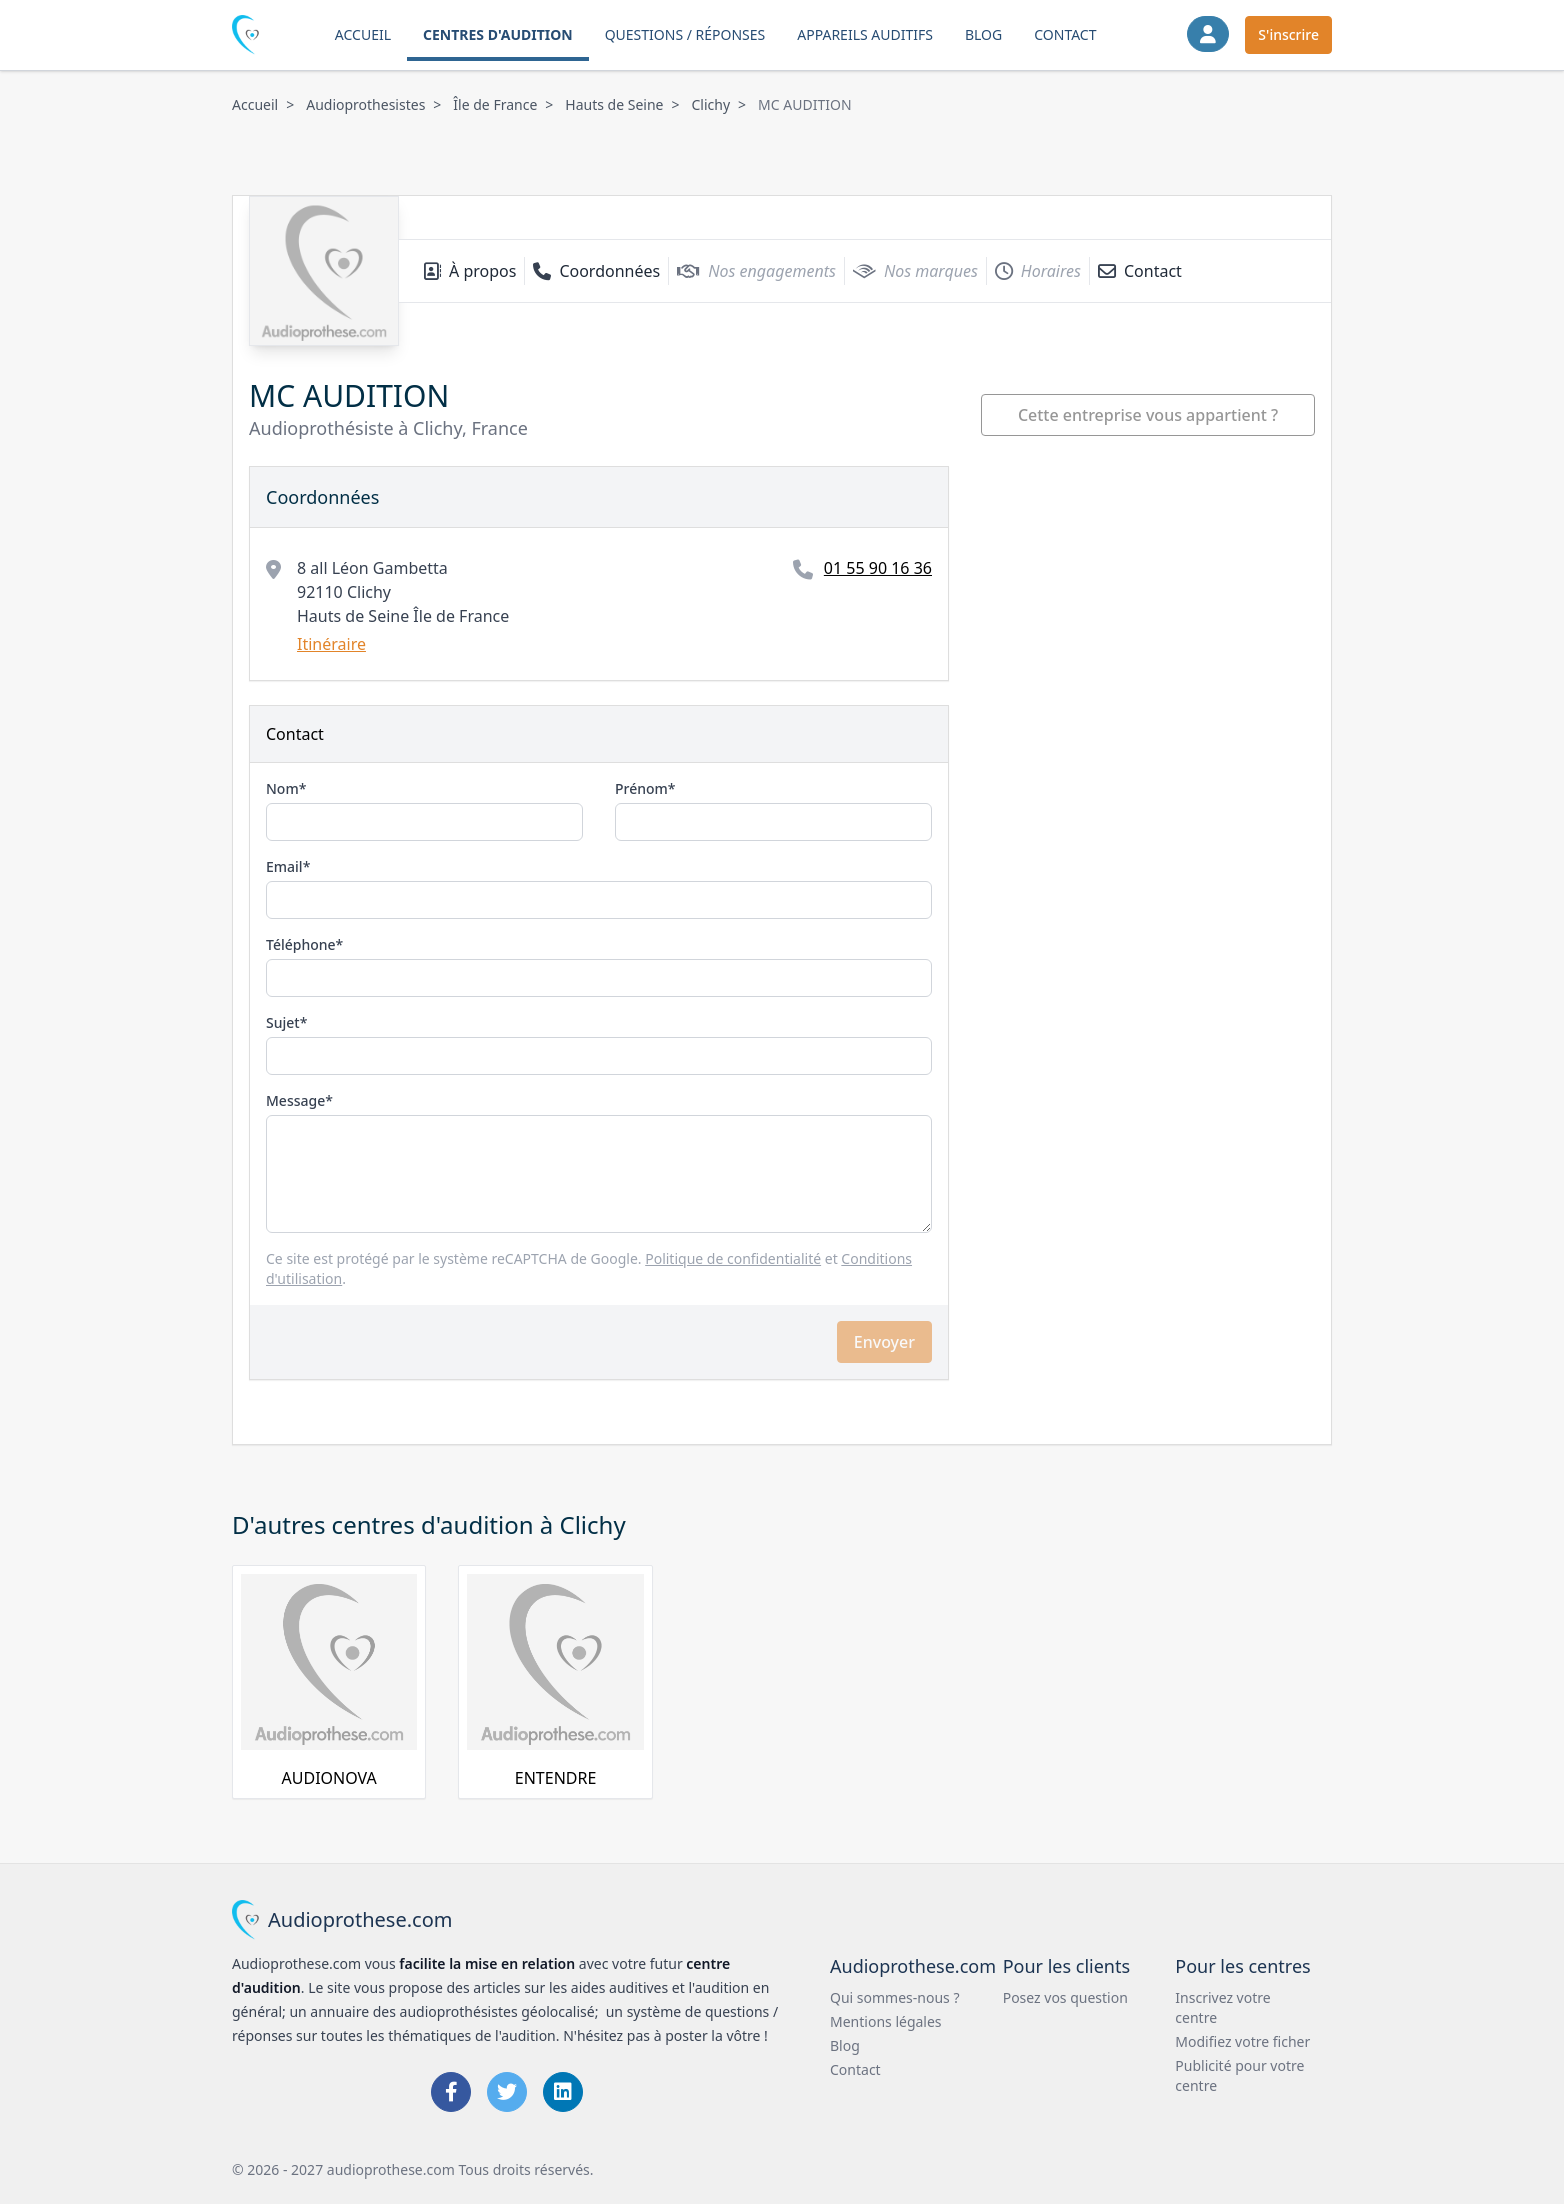 The image size is (1564, 2204). Describe the element at coordinates (329, 1778) in the screenshot. I see `AUDIONOVA` at that location.